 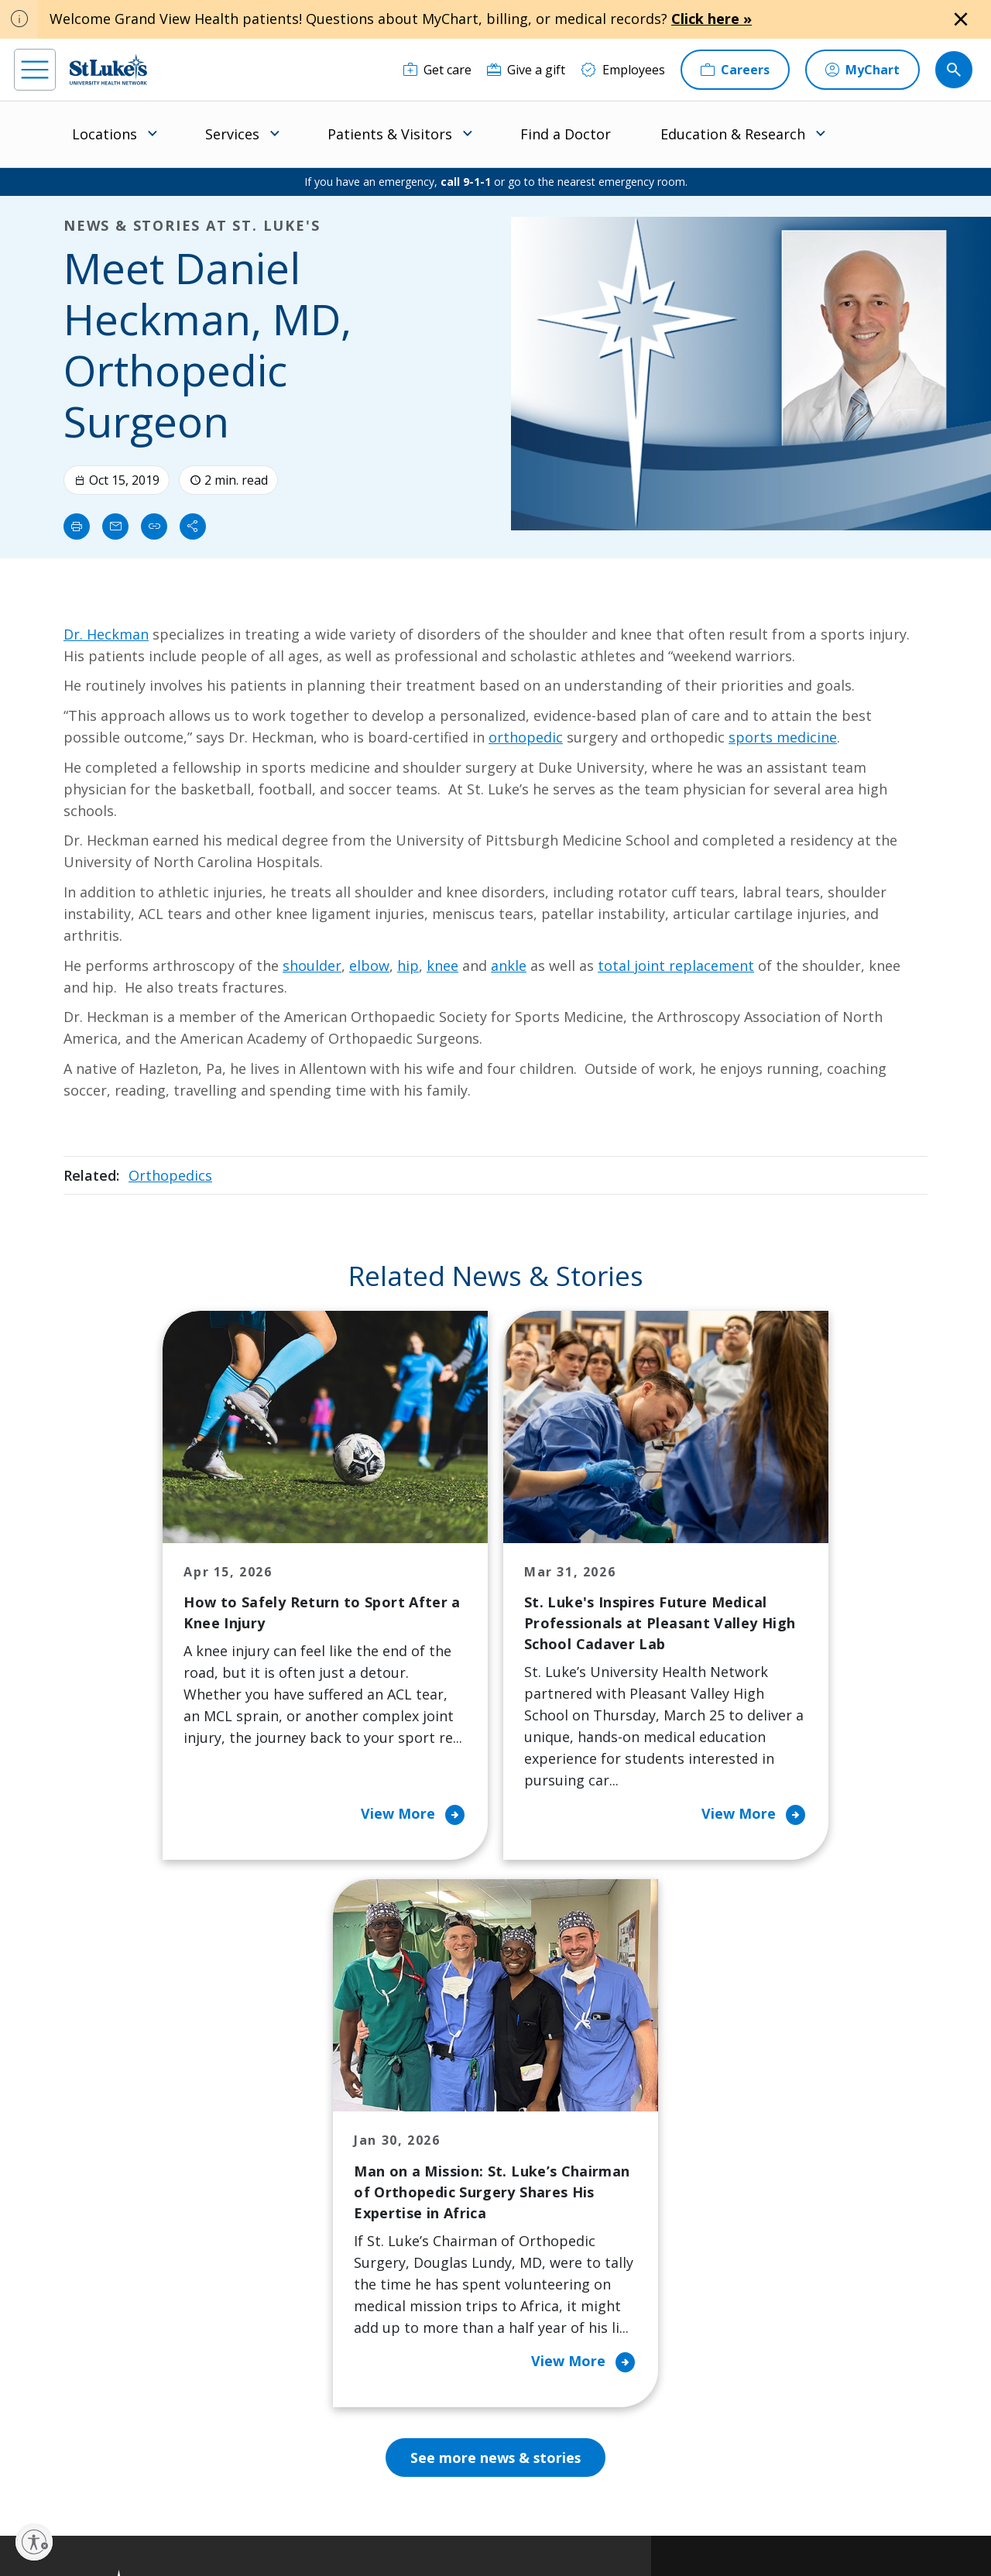 I want to click on [menu], so click(x=35, y=70).